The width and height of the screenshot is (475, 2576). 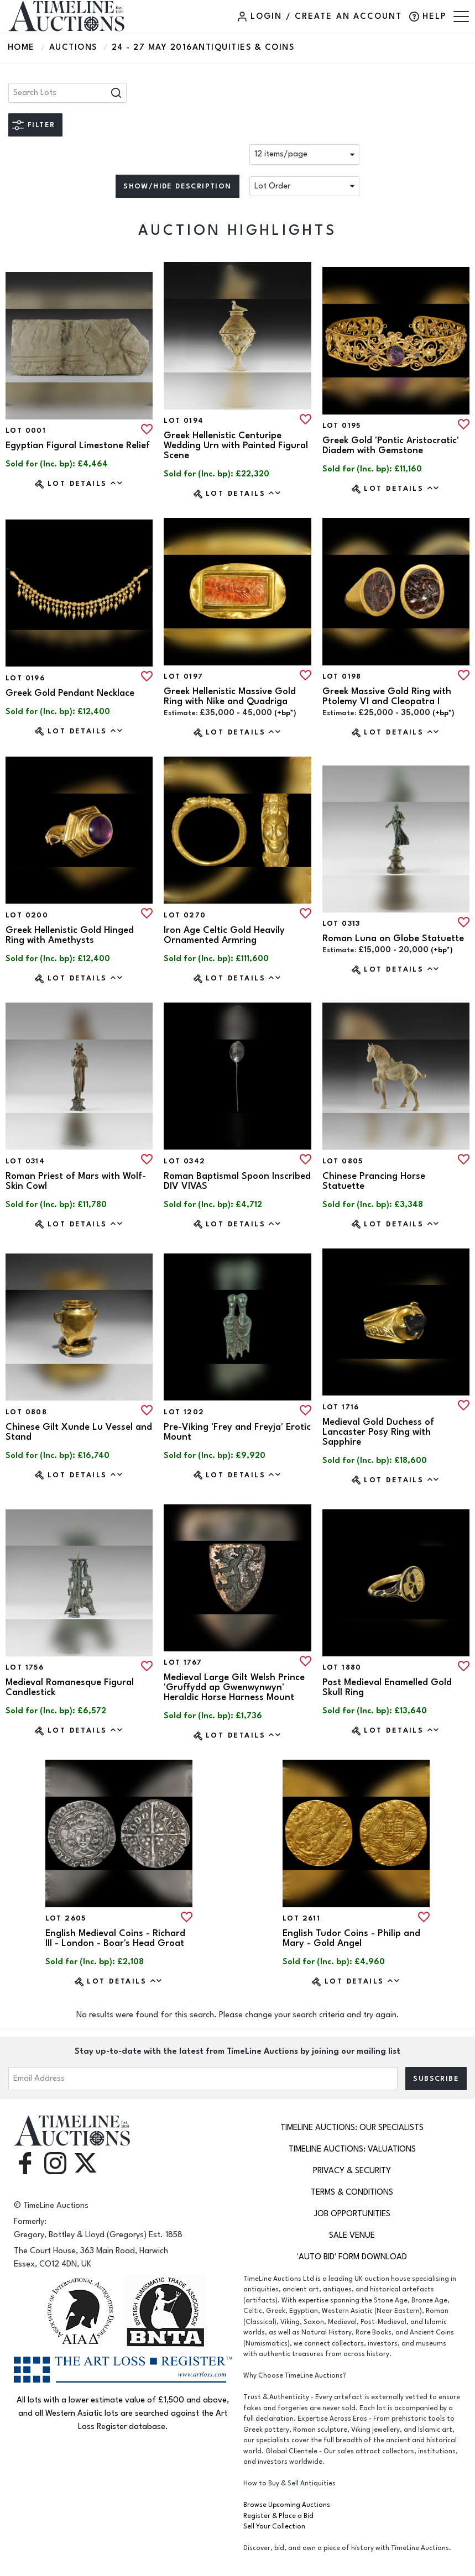 I want to click on TimeLine Auctions: Our Specialists, so click(x=352, y=2127).